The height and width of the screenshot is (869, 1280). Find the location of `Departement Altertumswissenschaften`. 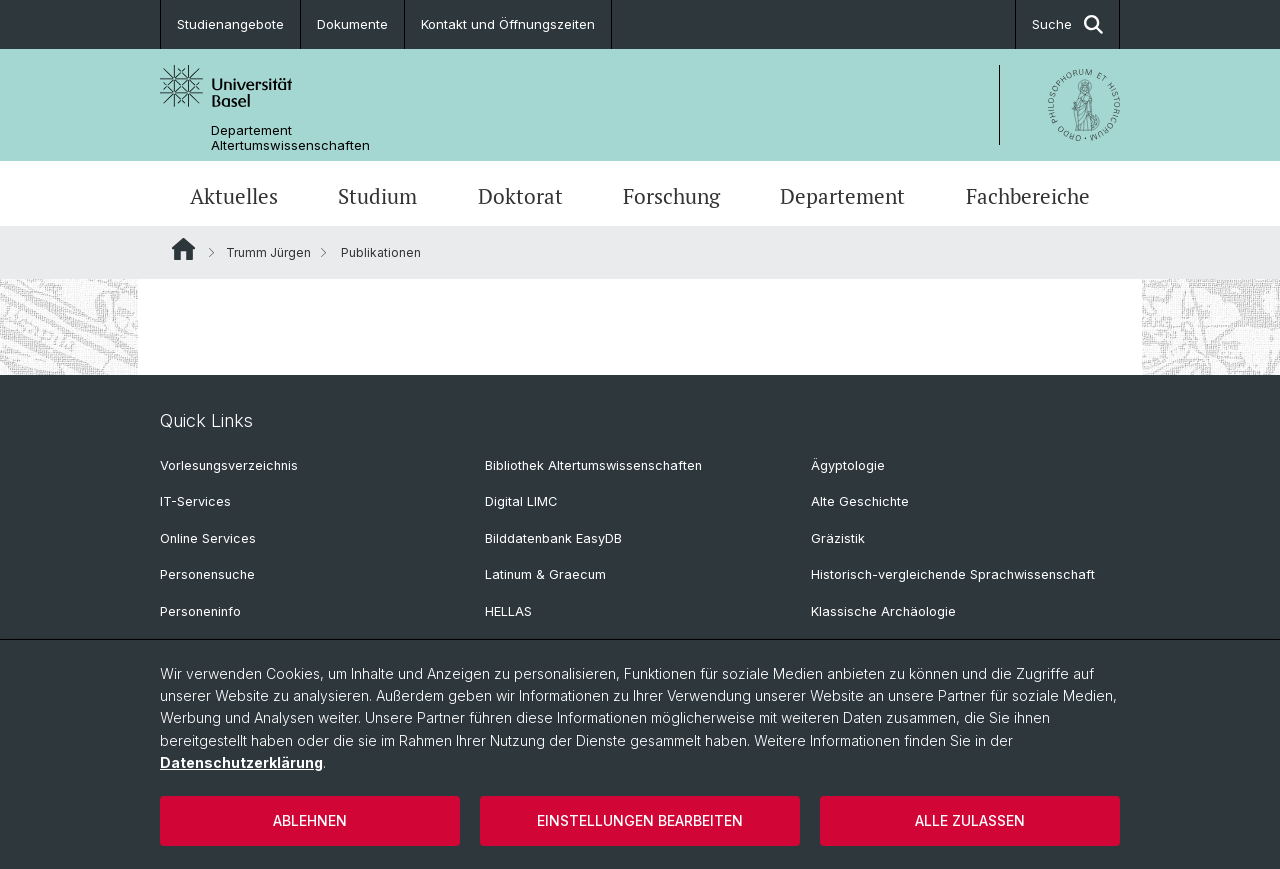

Departement Altertumswissenschaften is located at coordinates (290, 138).